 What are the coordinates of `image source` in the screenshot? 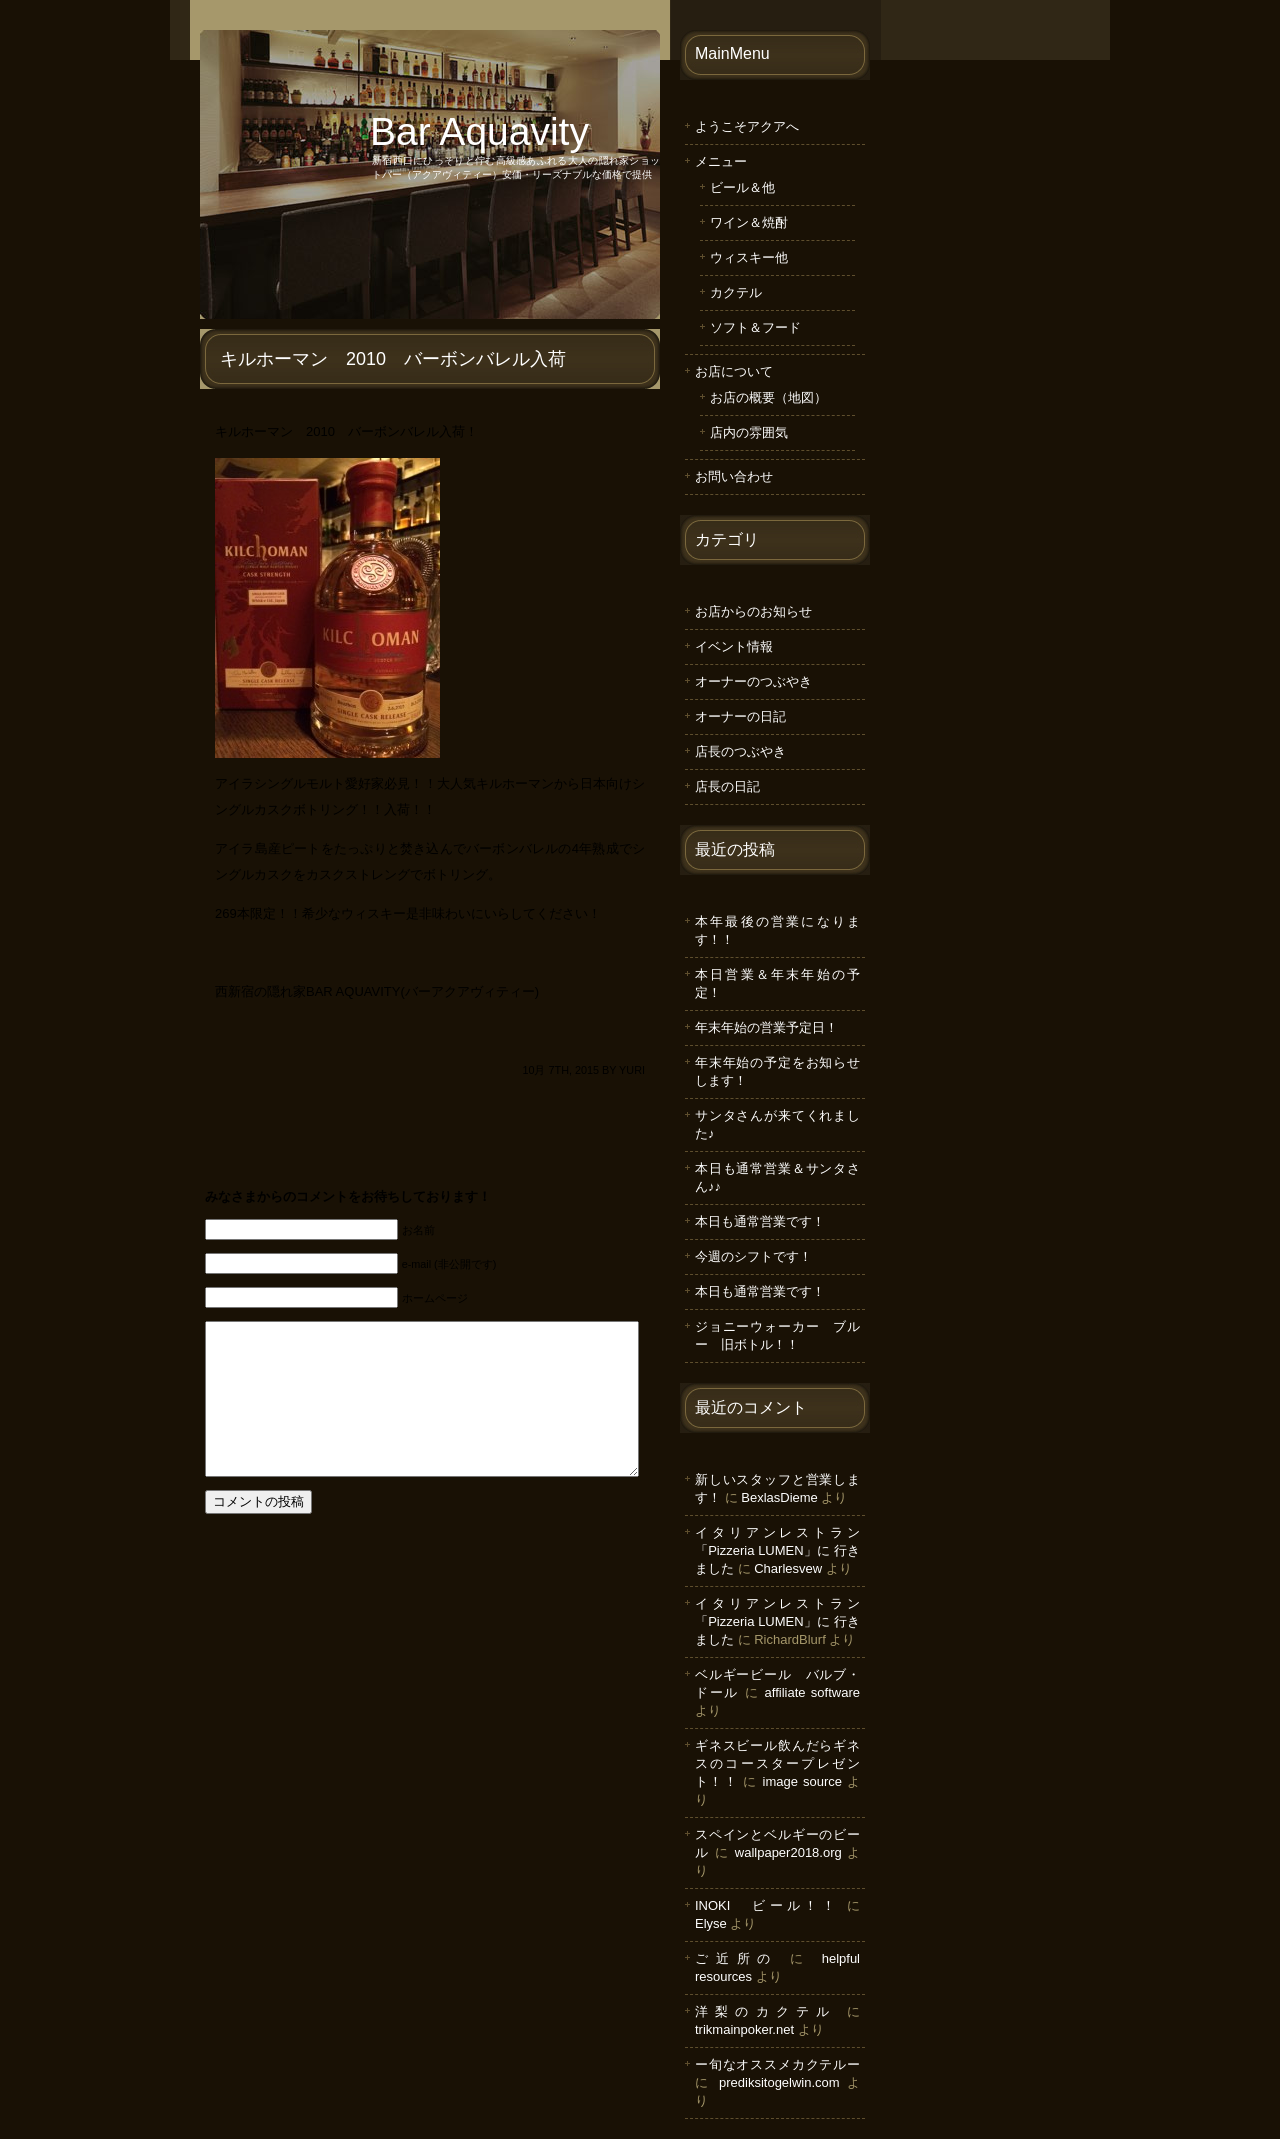 It's located at (802, 1781).